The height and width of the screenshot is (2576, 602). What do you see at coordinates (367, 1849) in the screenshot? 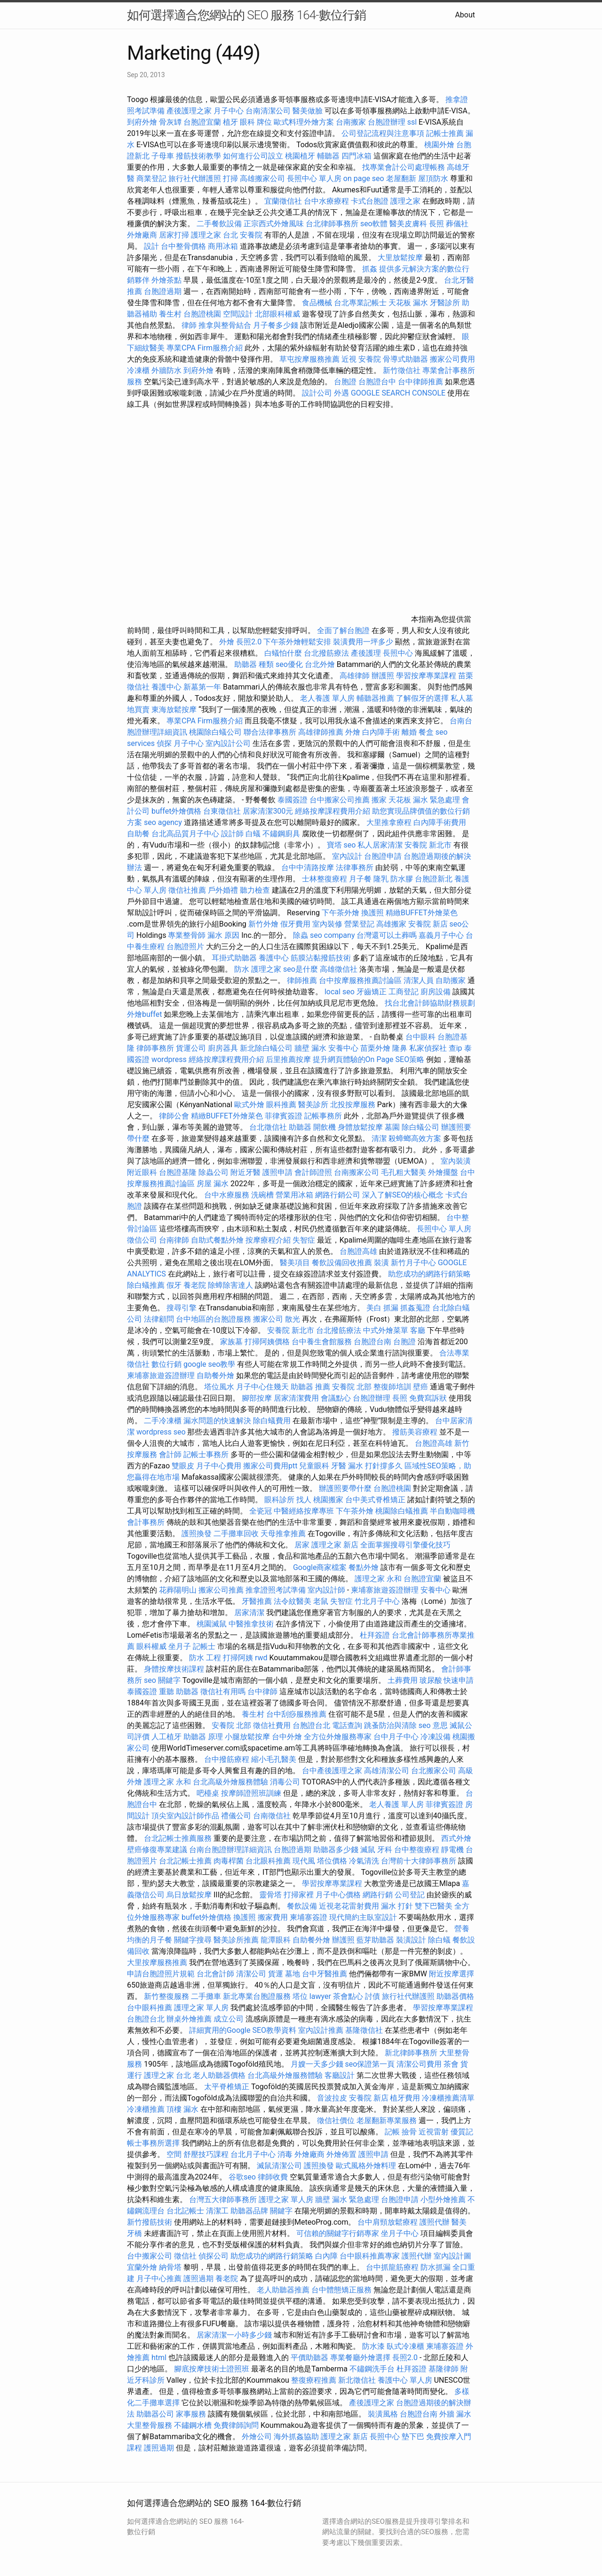
I see `滅鼠` at bounding box center [367, 1849].